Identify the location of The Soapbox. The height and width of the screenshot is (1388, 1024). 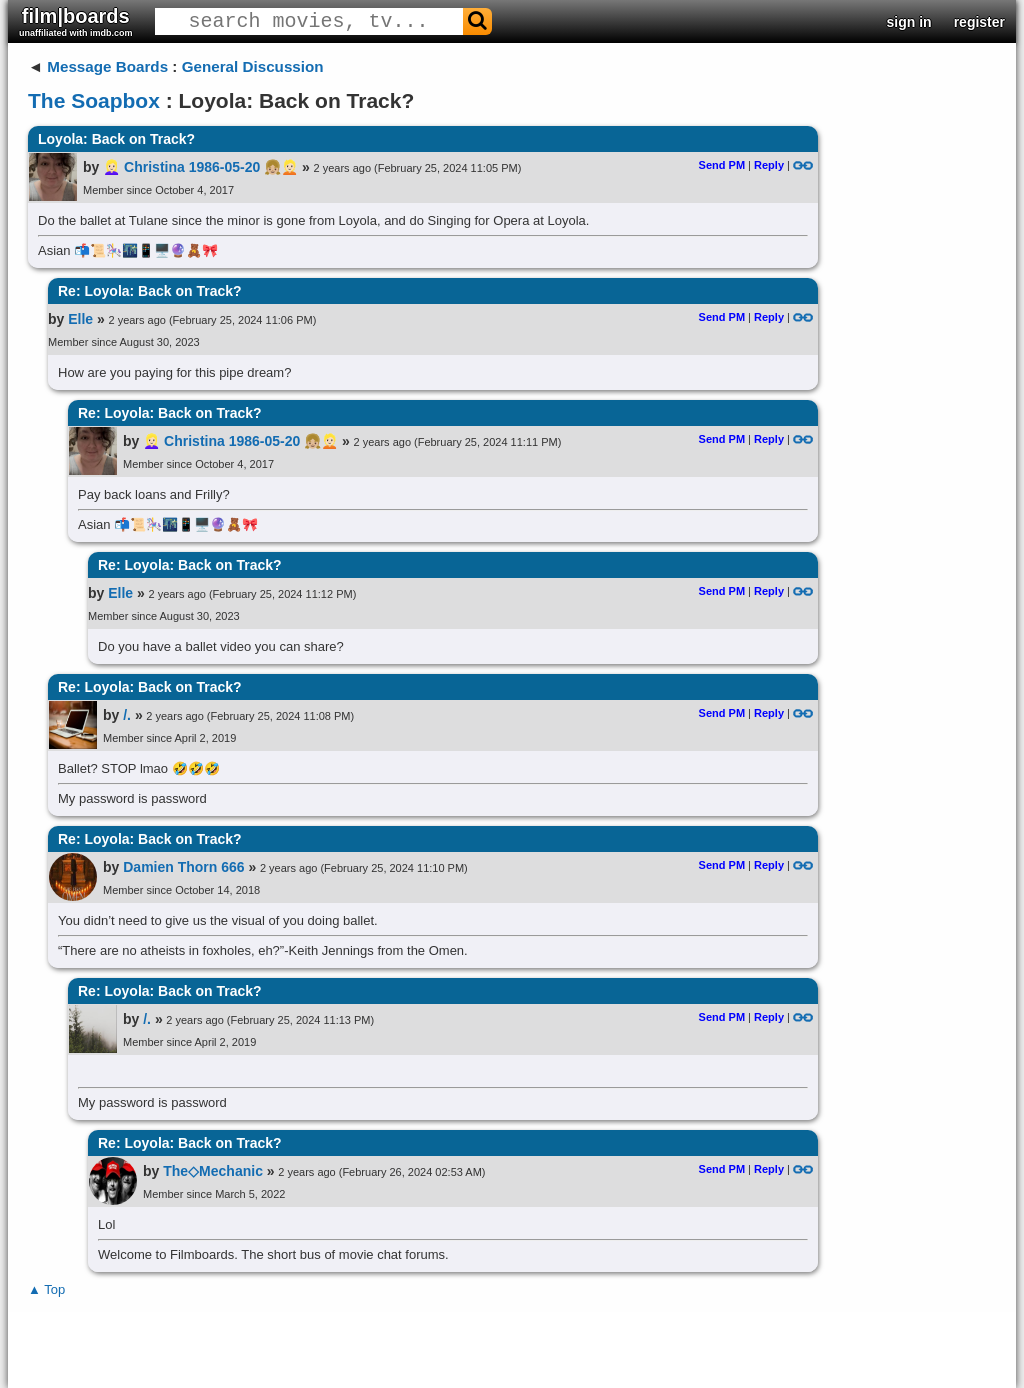
(94, 100).